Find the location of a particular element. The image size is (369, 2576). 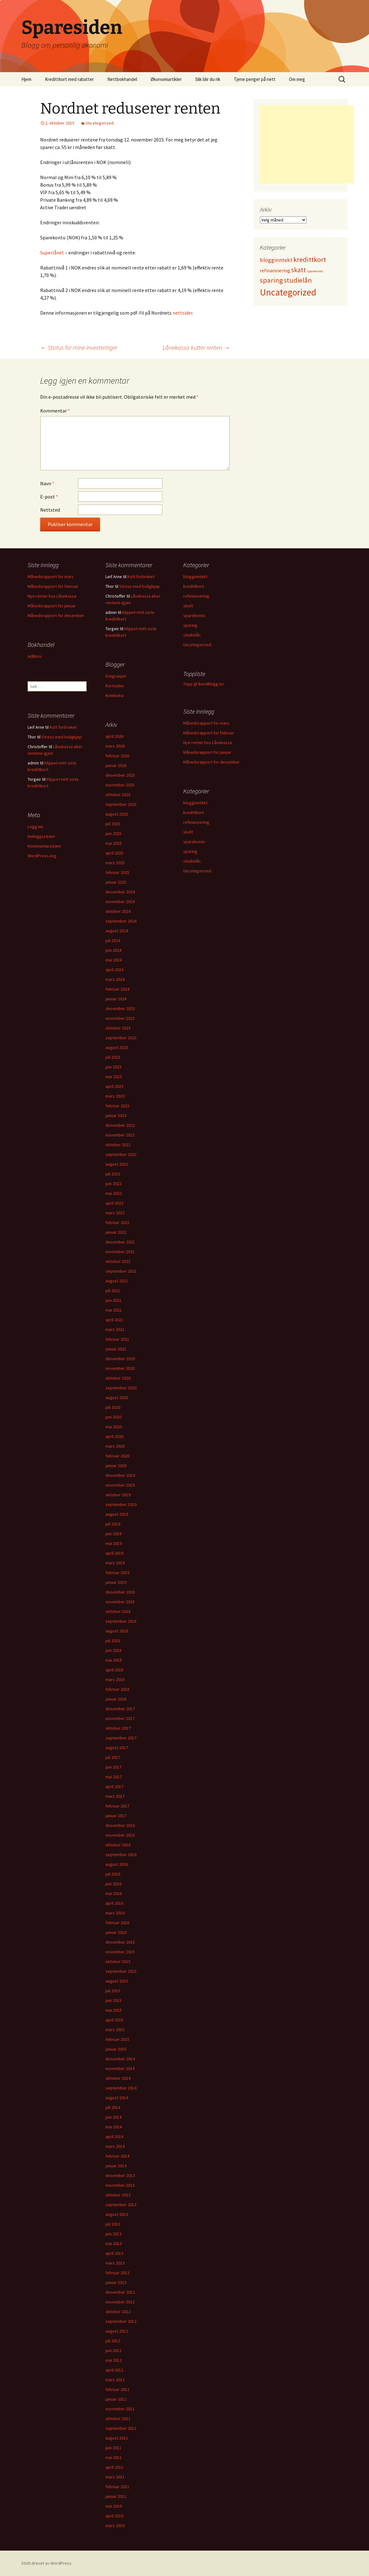

mai 2013 is located at coordinates (113, 2243).